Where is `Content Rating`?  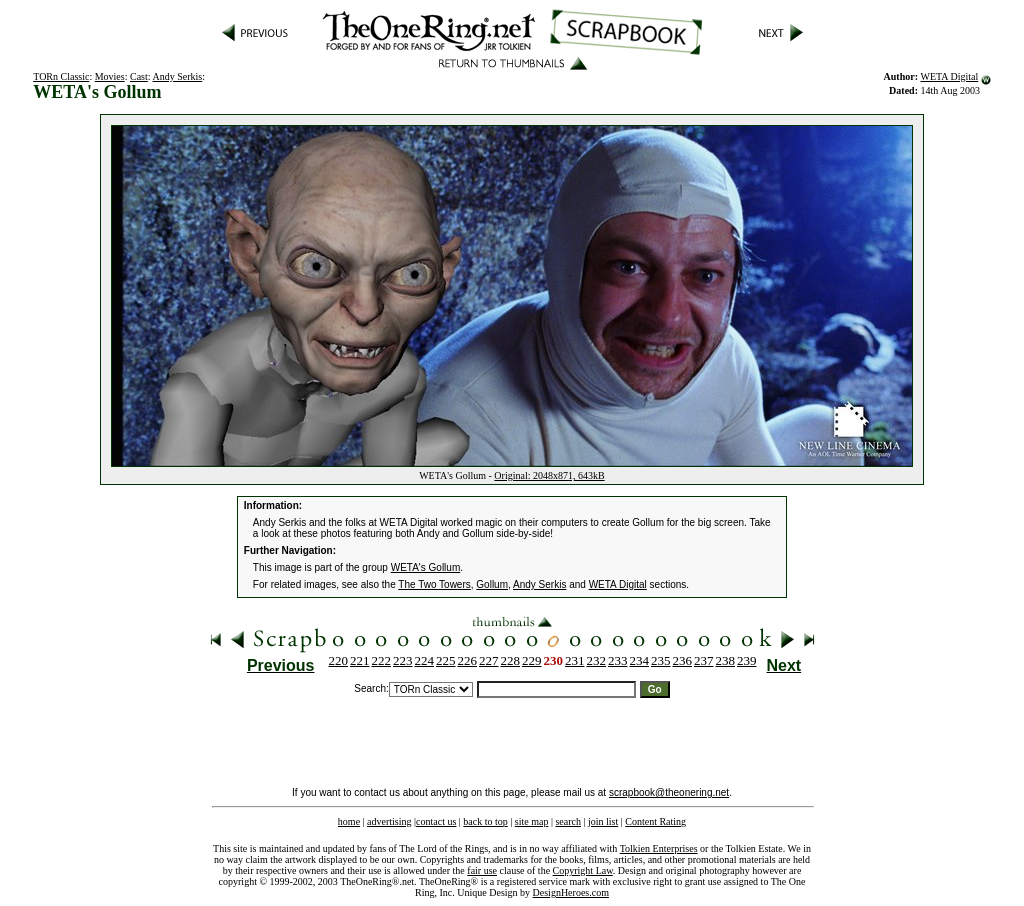
Content Rating is located at coordinates (655, 821).